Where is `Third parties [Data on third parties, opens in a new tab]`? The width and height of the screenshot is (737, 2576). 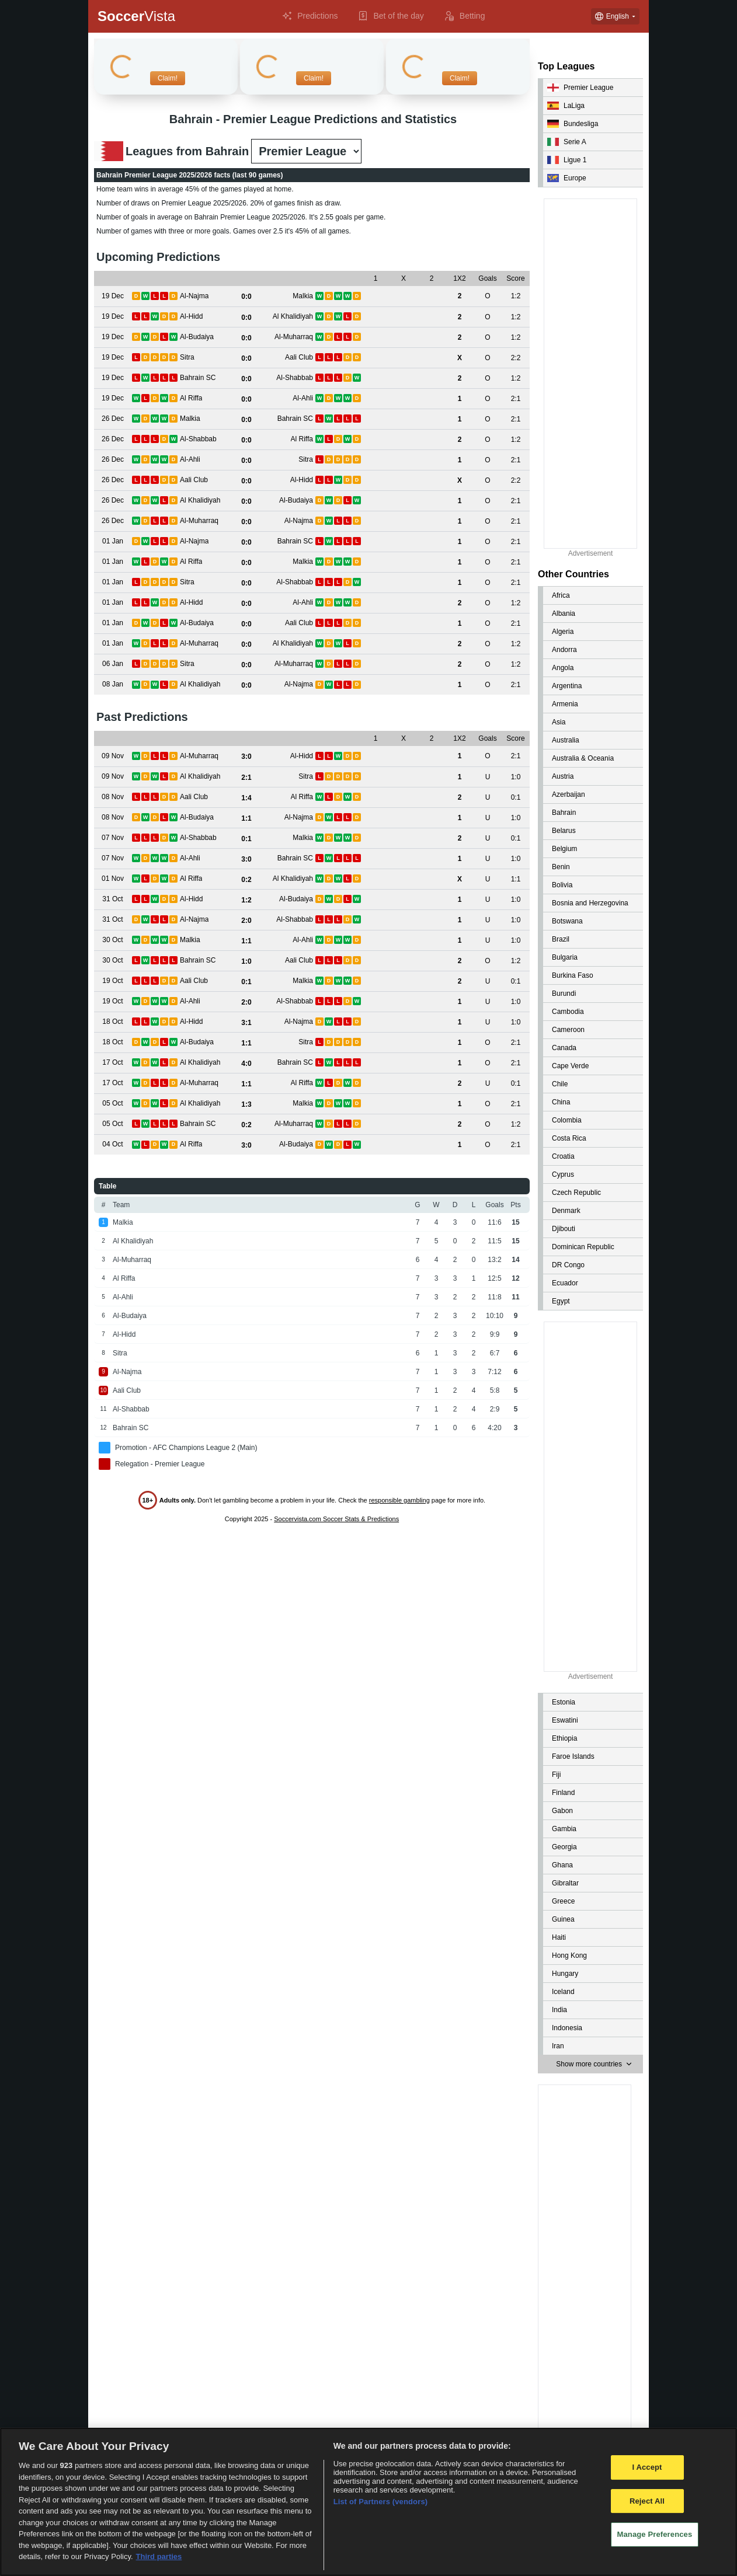
Third parties [Data on third parties, opens in a new tab] is located at coordinates (159, 2556).